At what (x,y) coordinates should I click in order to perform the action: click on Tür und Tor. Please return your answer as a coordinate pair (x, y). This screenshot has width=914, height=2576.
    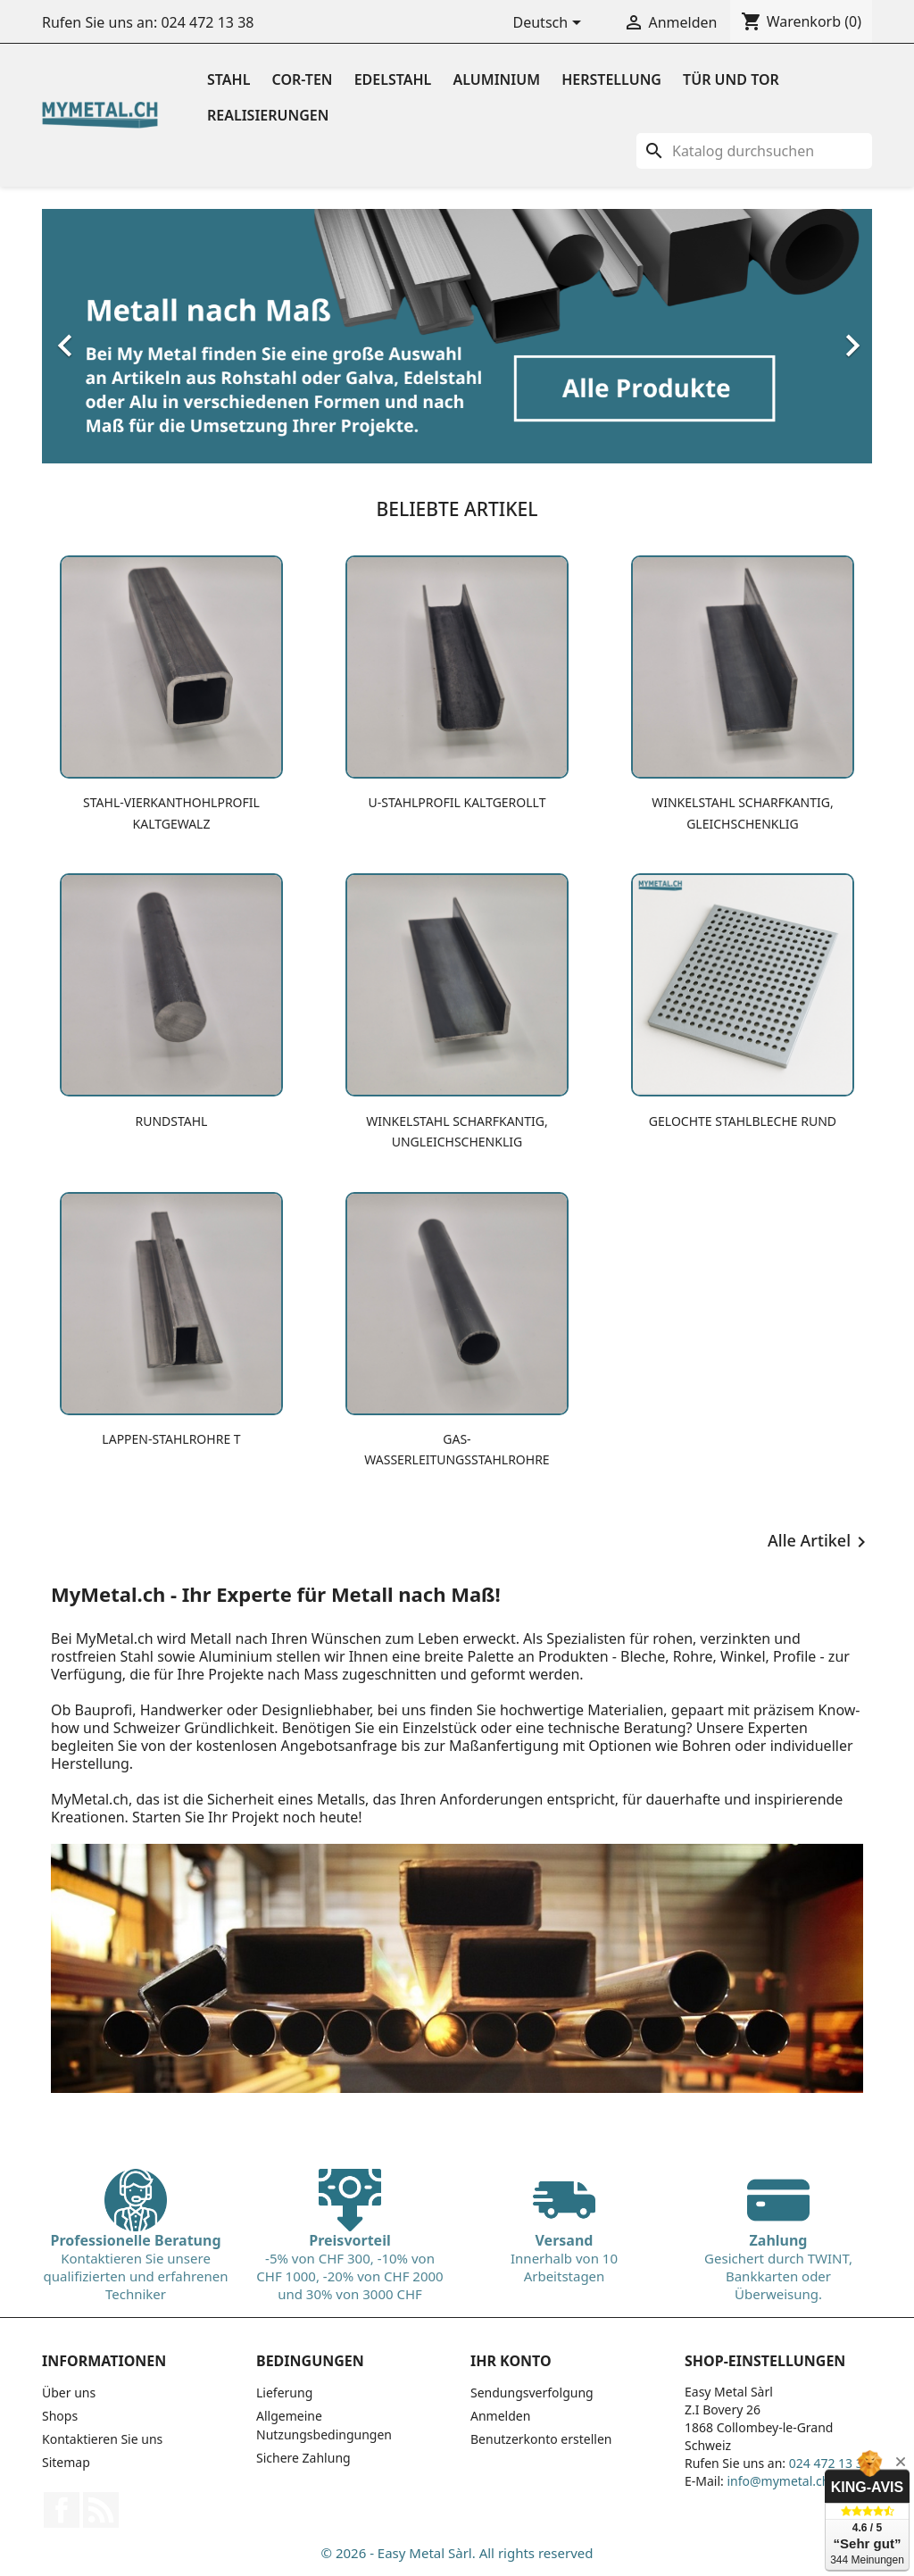
    Looking at the image, I should click on (731, 79).